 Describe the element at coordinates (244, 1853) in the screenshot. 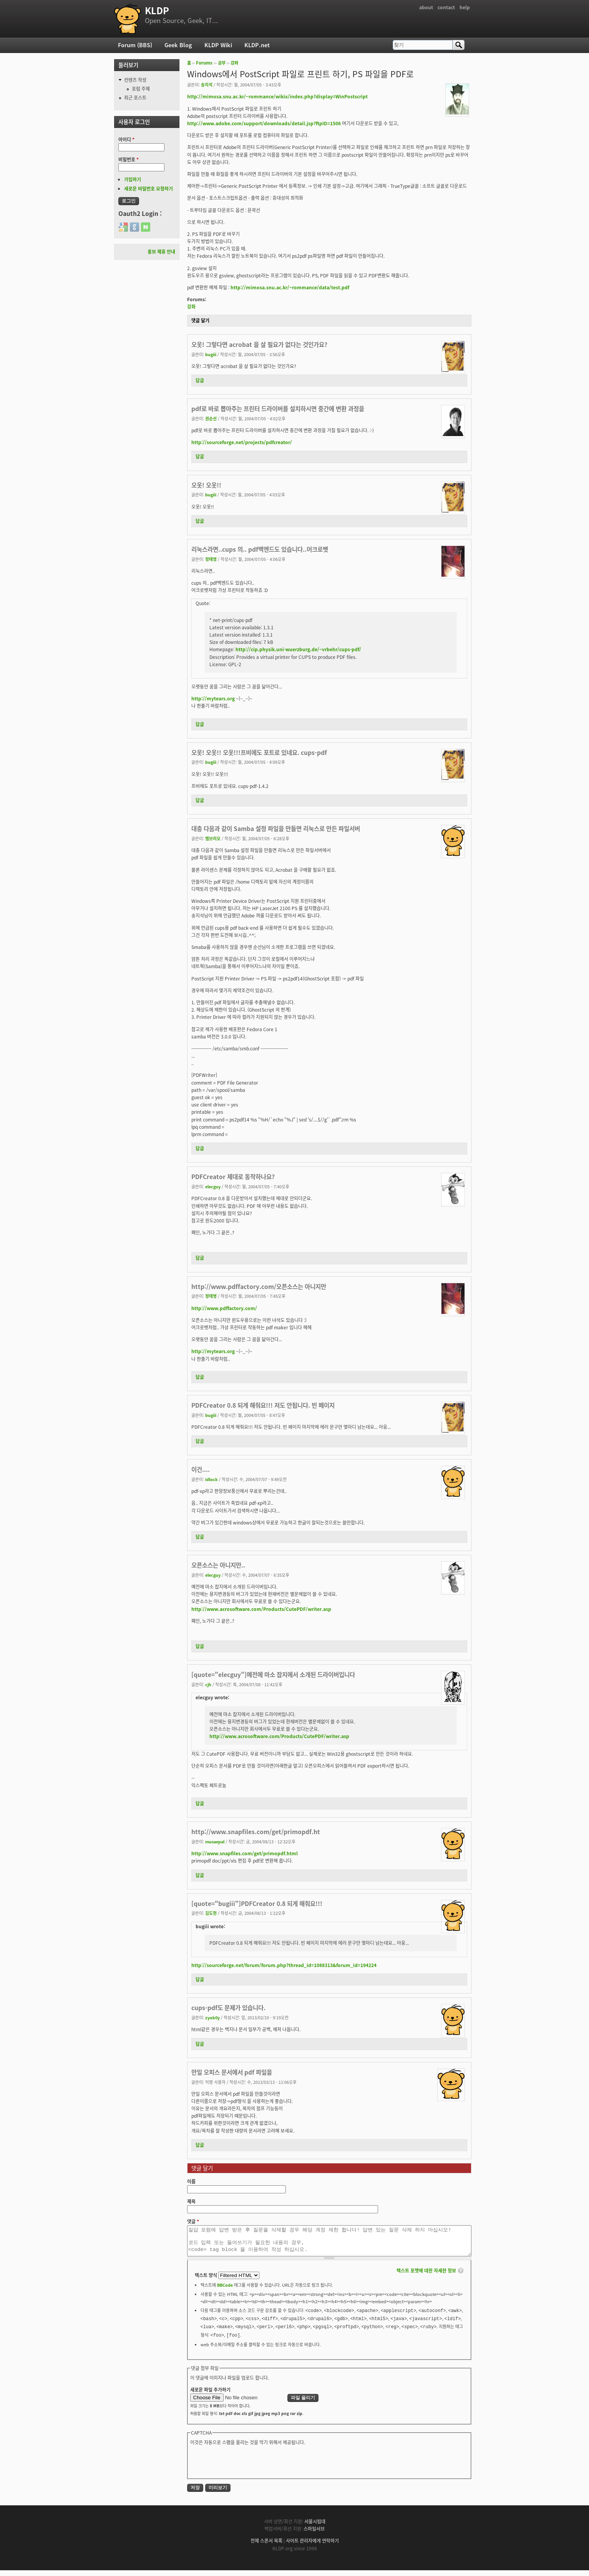

I see `http://www.snapfiles.com/get/primopdf.html` at that location.